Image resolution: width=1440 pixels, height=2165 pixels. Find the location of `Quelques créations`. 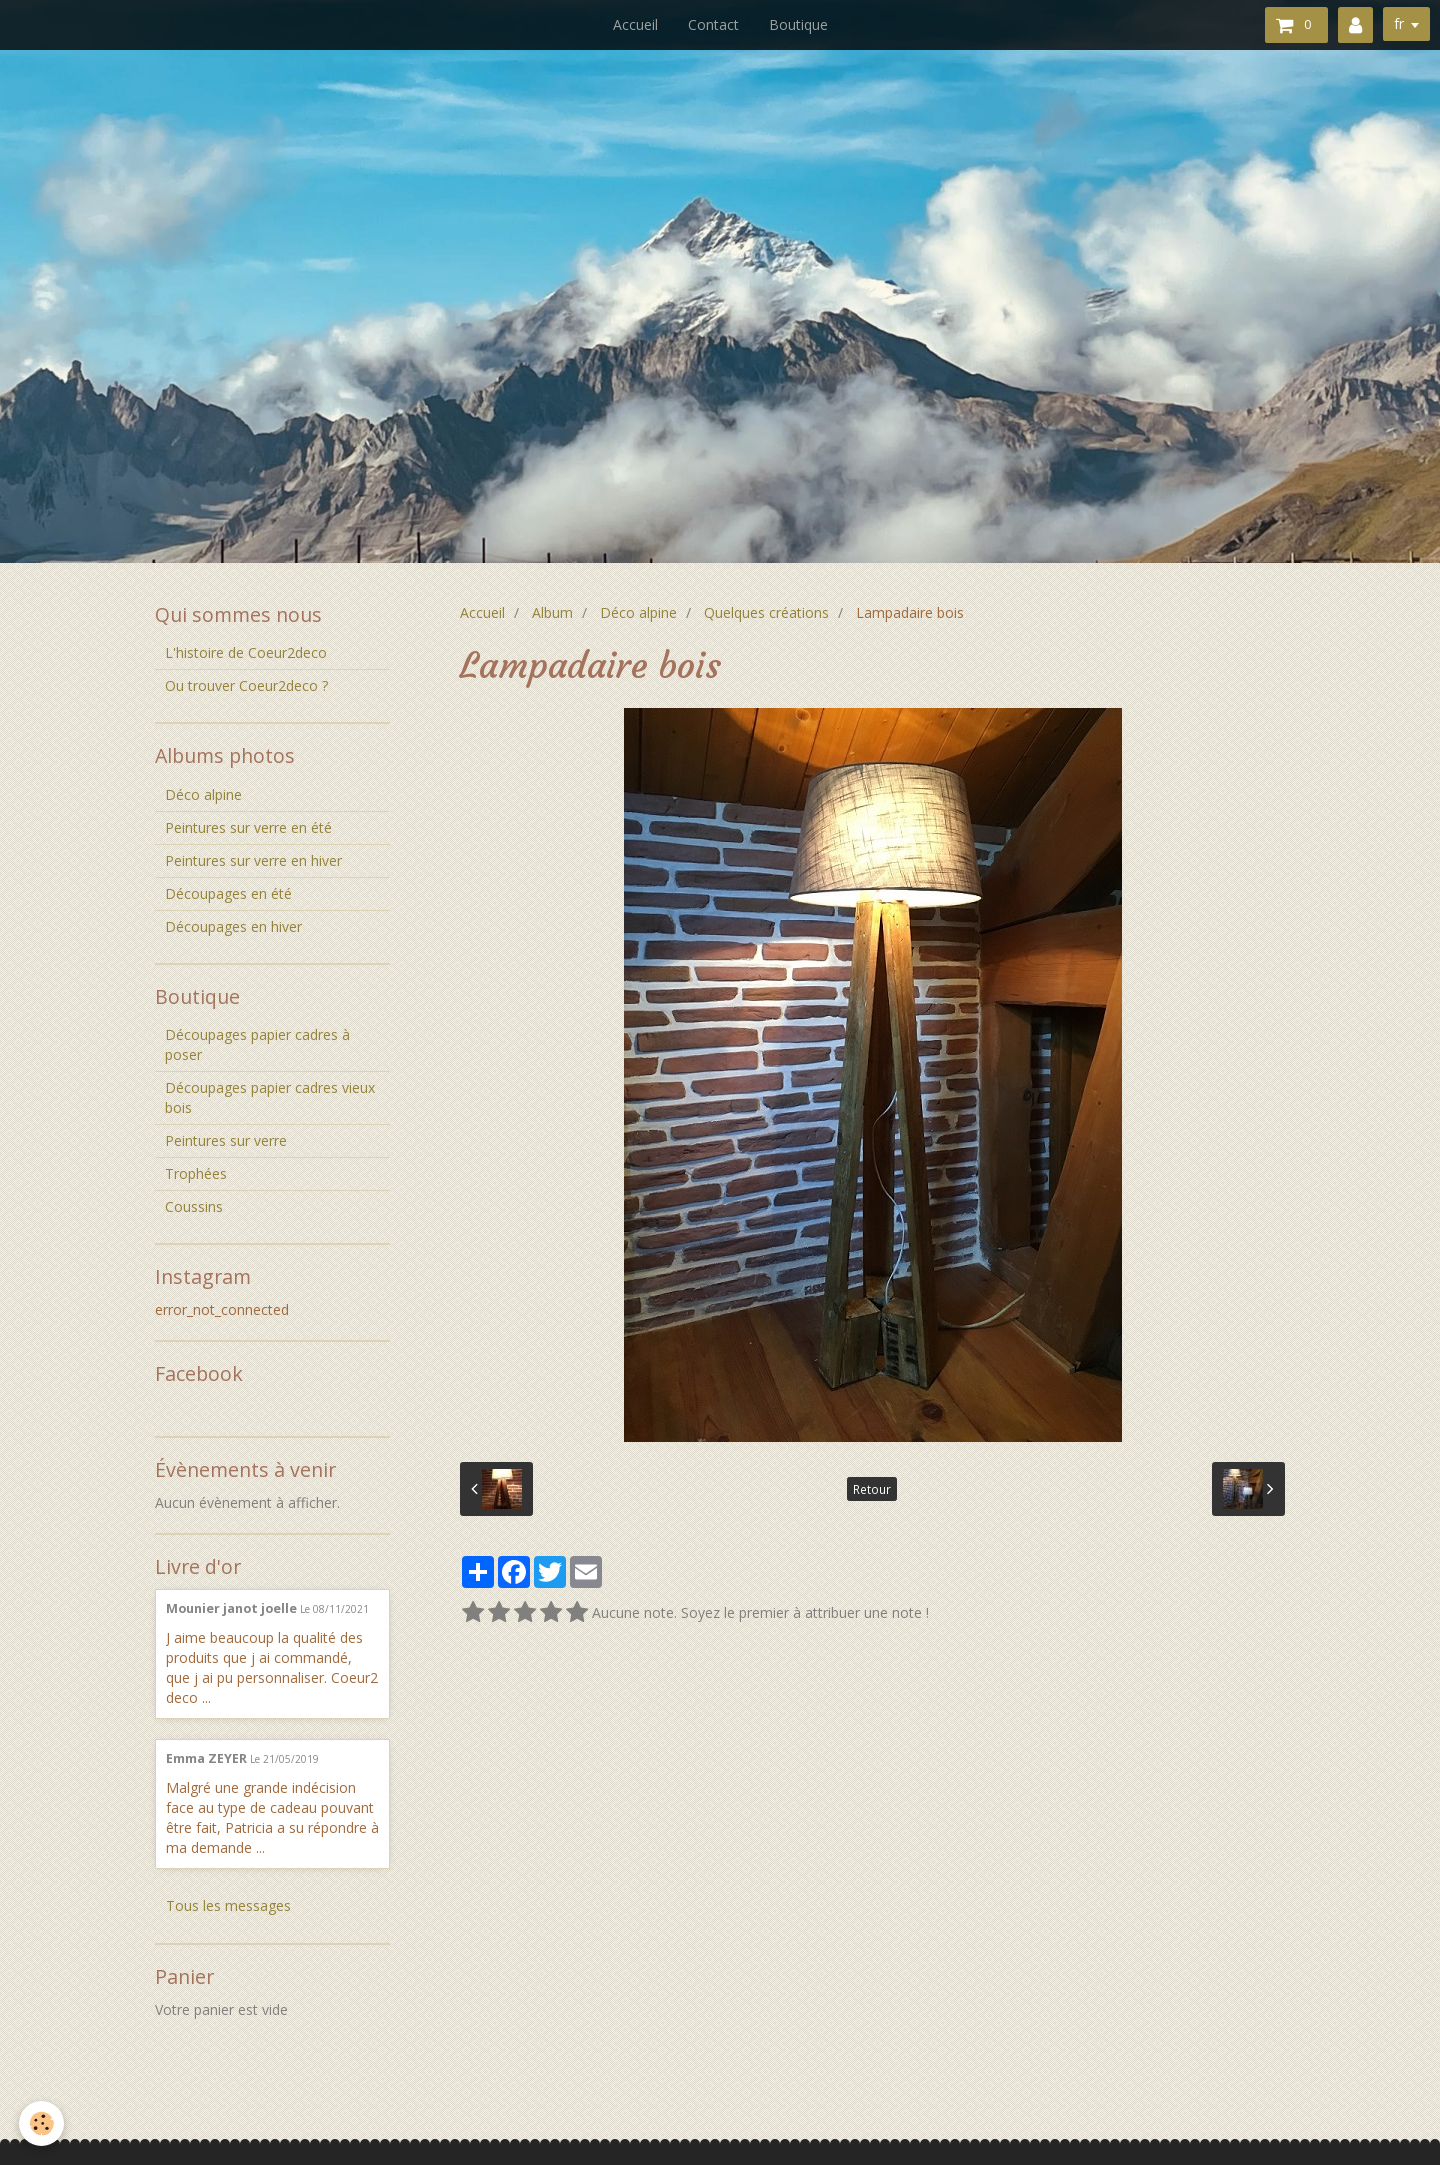

Quelques créations is located at coordinates (766, 612).